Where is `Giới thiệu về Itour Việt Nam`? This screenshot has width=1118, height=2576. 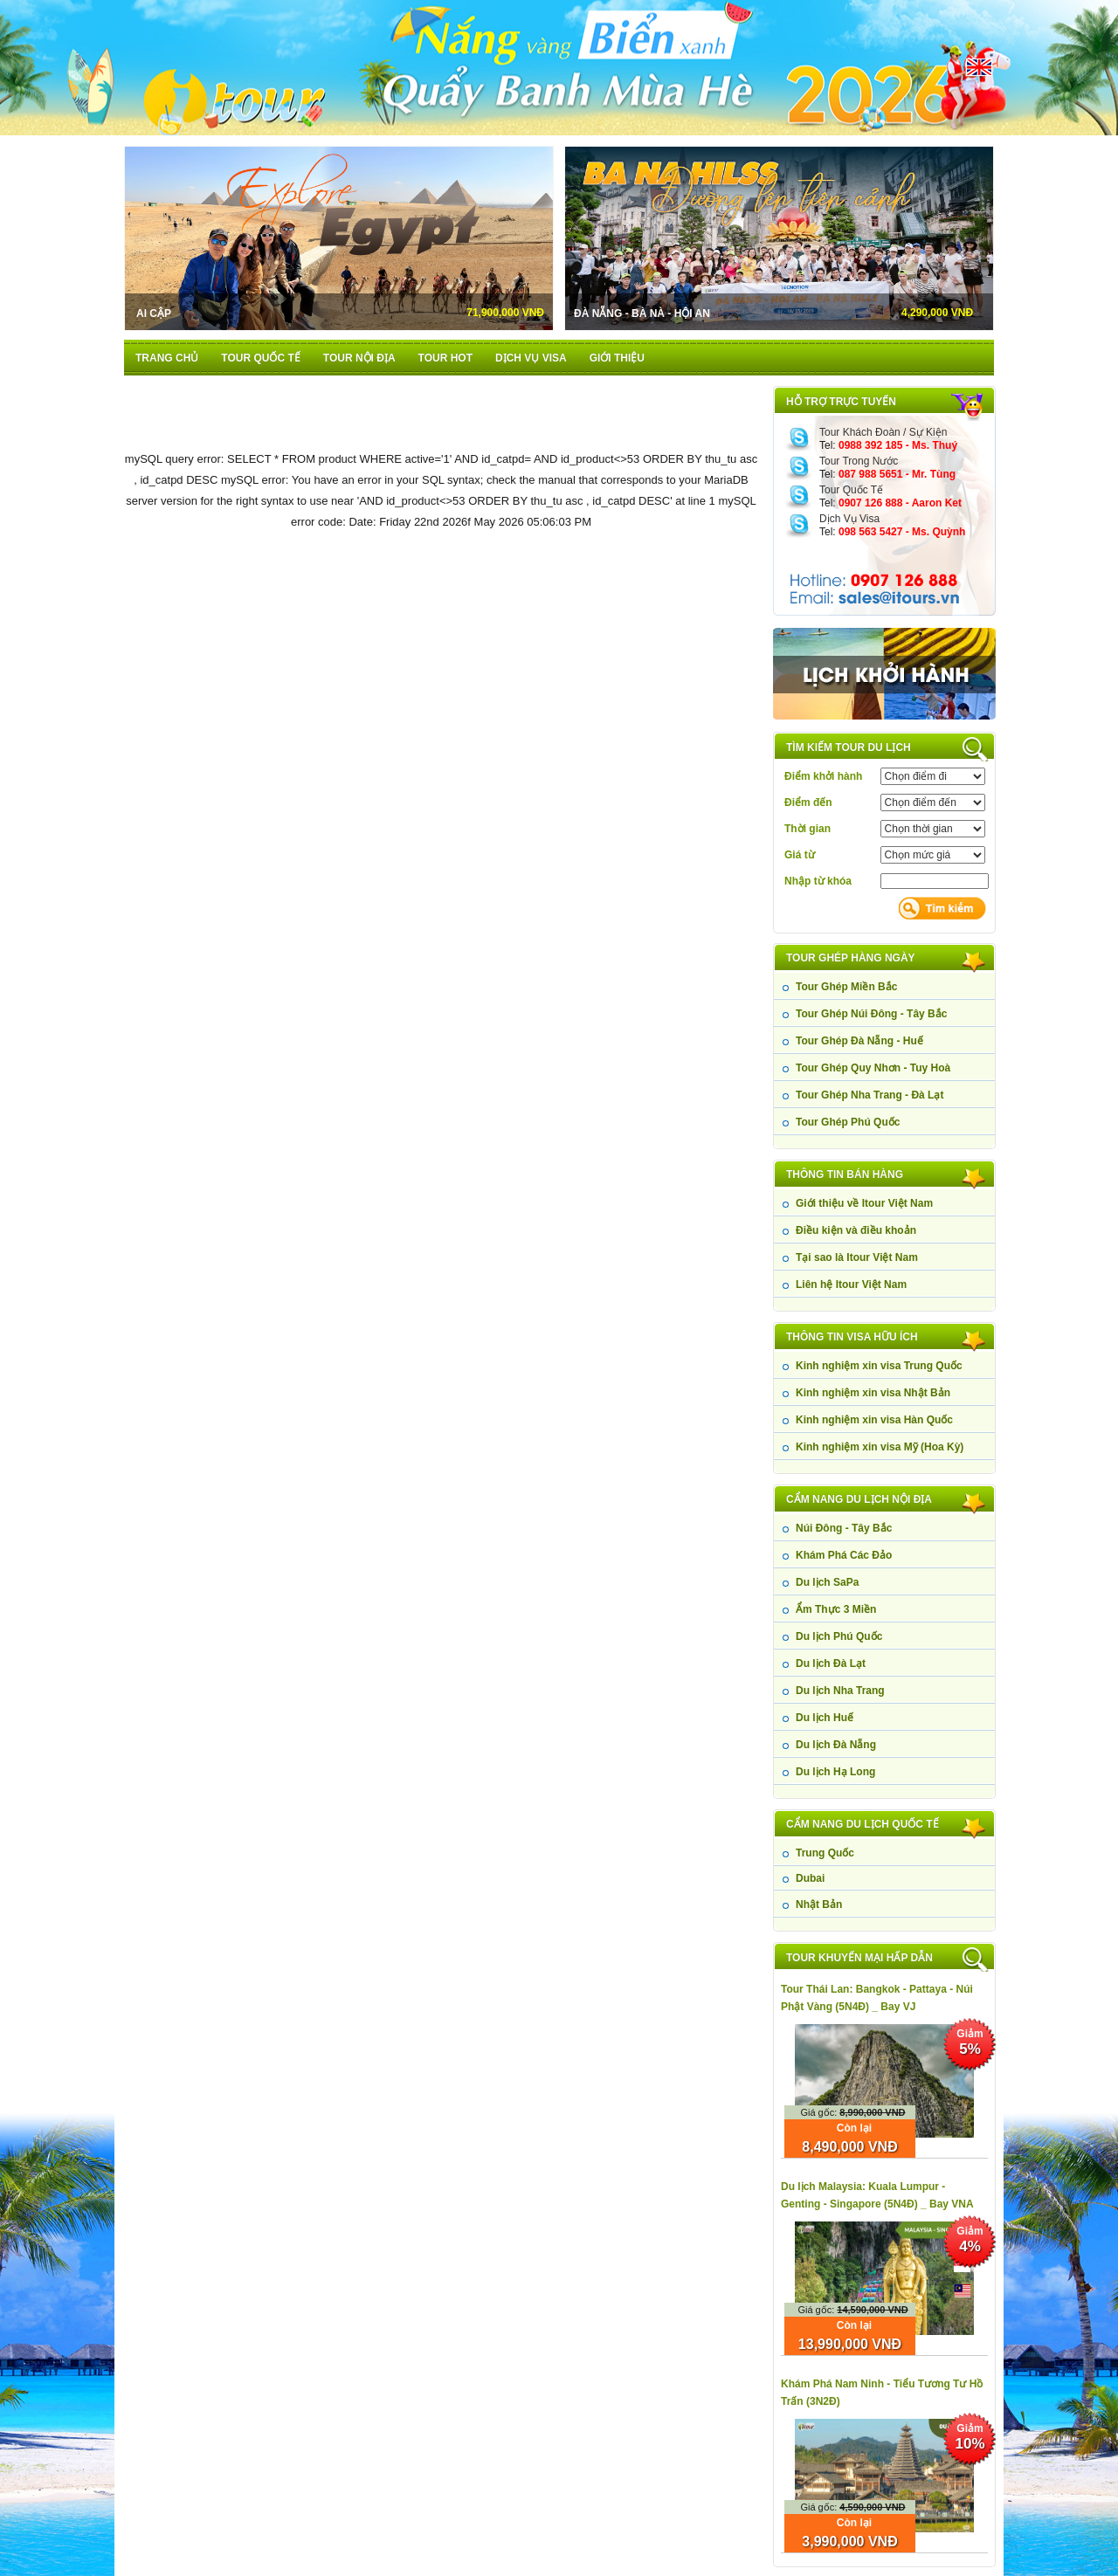
Giới thiệu về Itour Việt Nam is located at coordinates (864, 1203).